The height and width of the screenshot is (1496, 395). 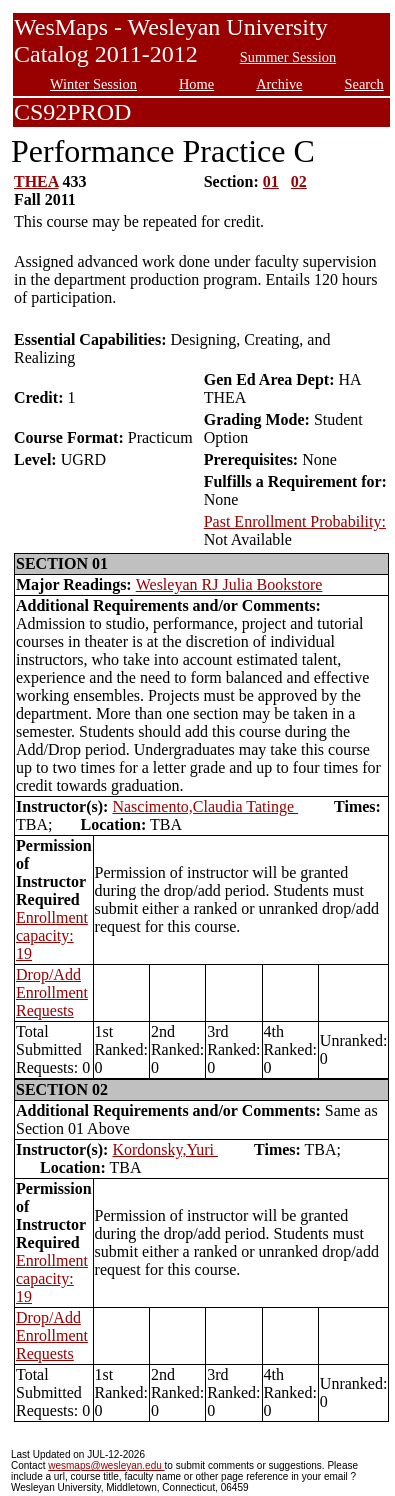 What do you see at coordinates (299, 181) in the screenshot?
I see `02` at bounding box center [299, 181].